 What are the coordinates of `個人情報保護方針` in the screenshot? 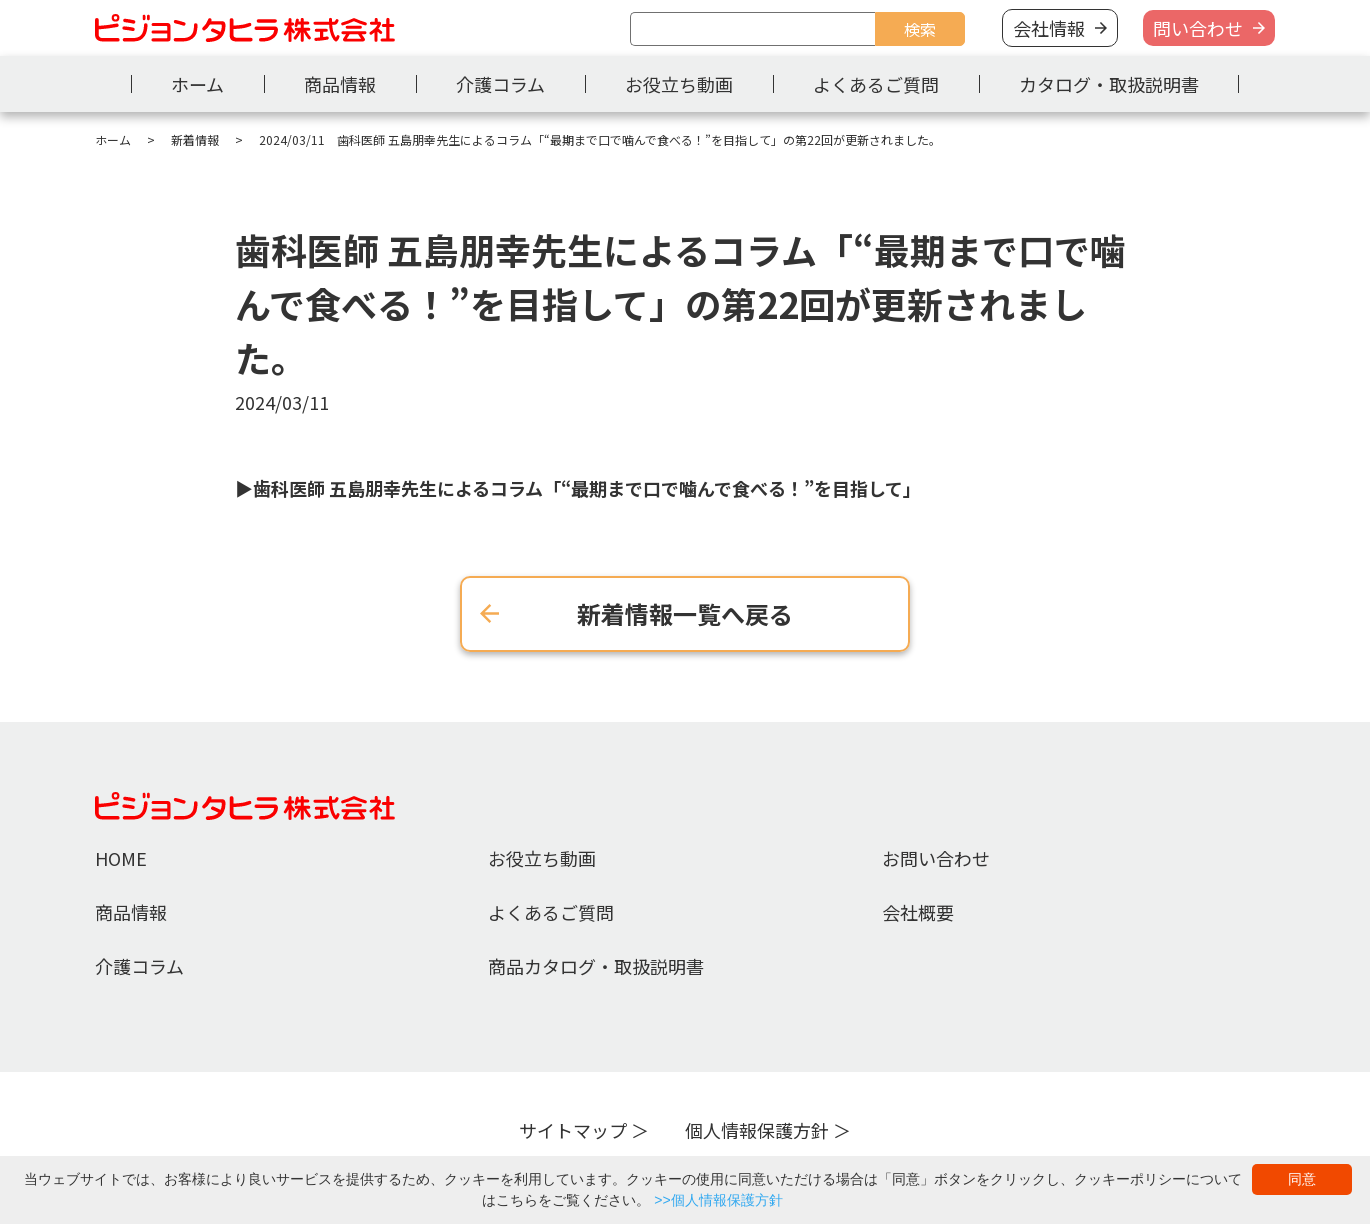 It's located at (757, 1130).